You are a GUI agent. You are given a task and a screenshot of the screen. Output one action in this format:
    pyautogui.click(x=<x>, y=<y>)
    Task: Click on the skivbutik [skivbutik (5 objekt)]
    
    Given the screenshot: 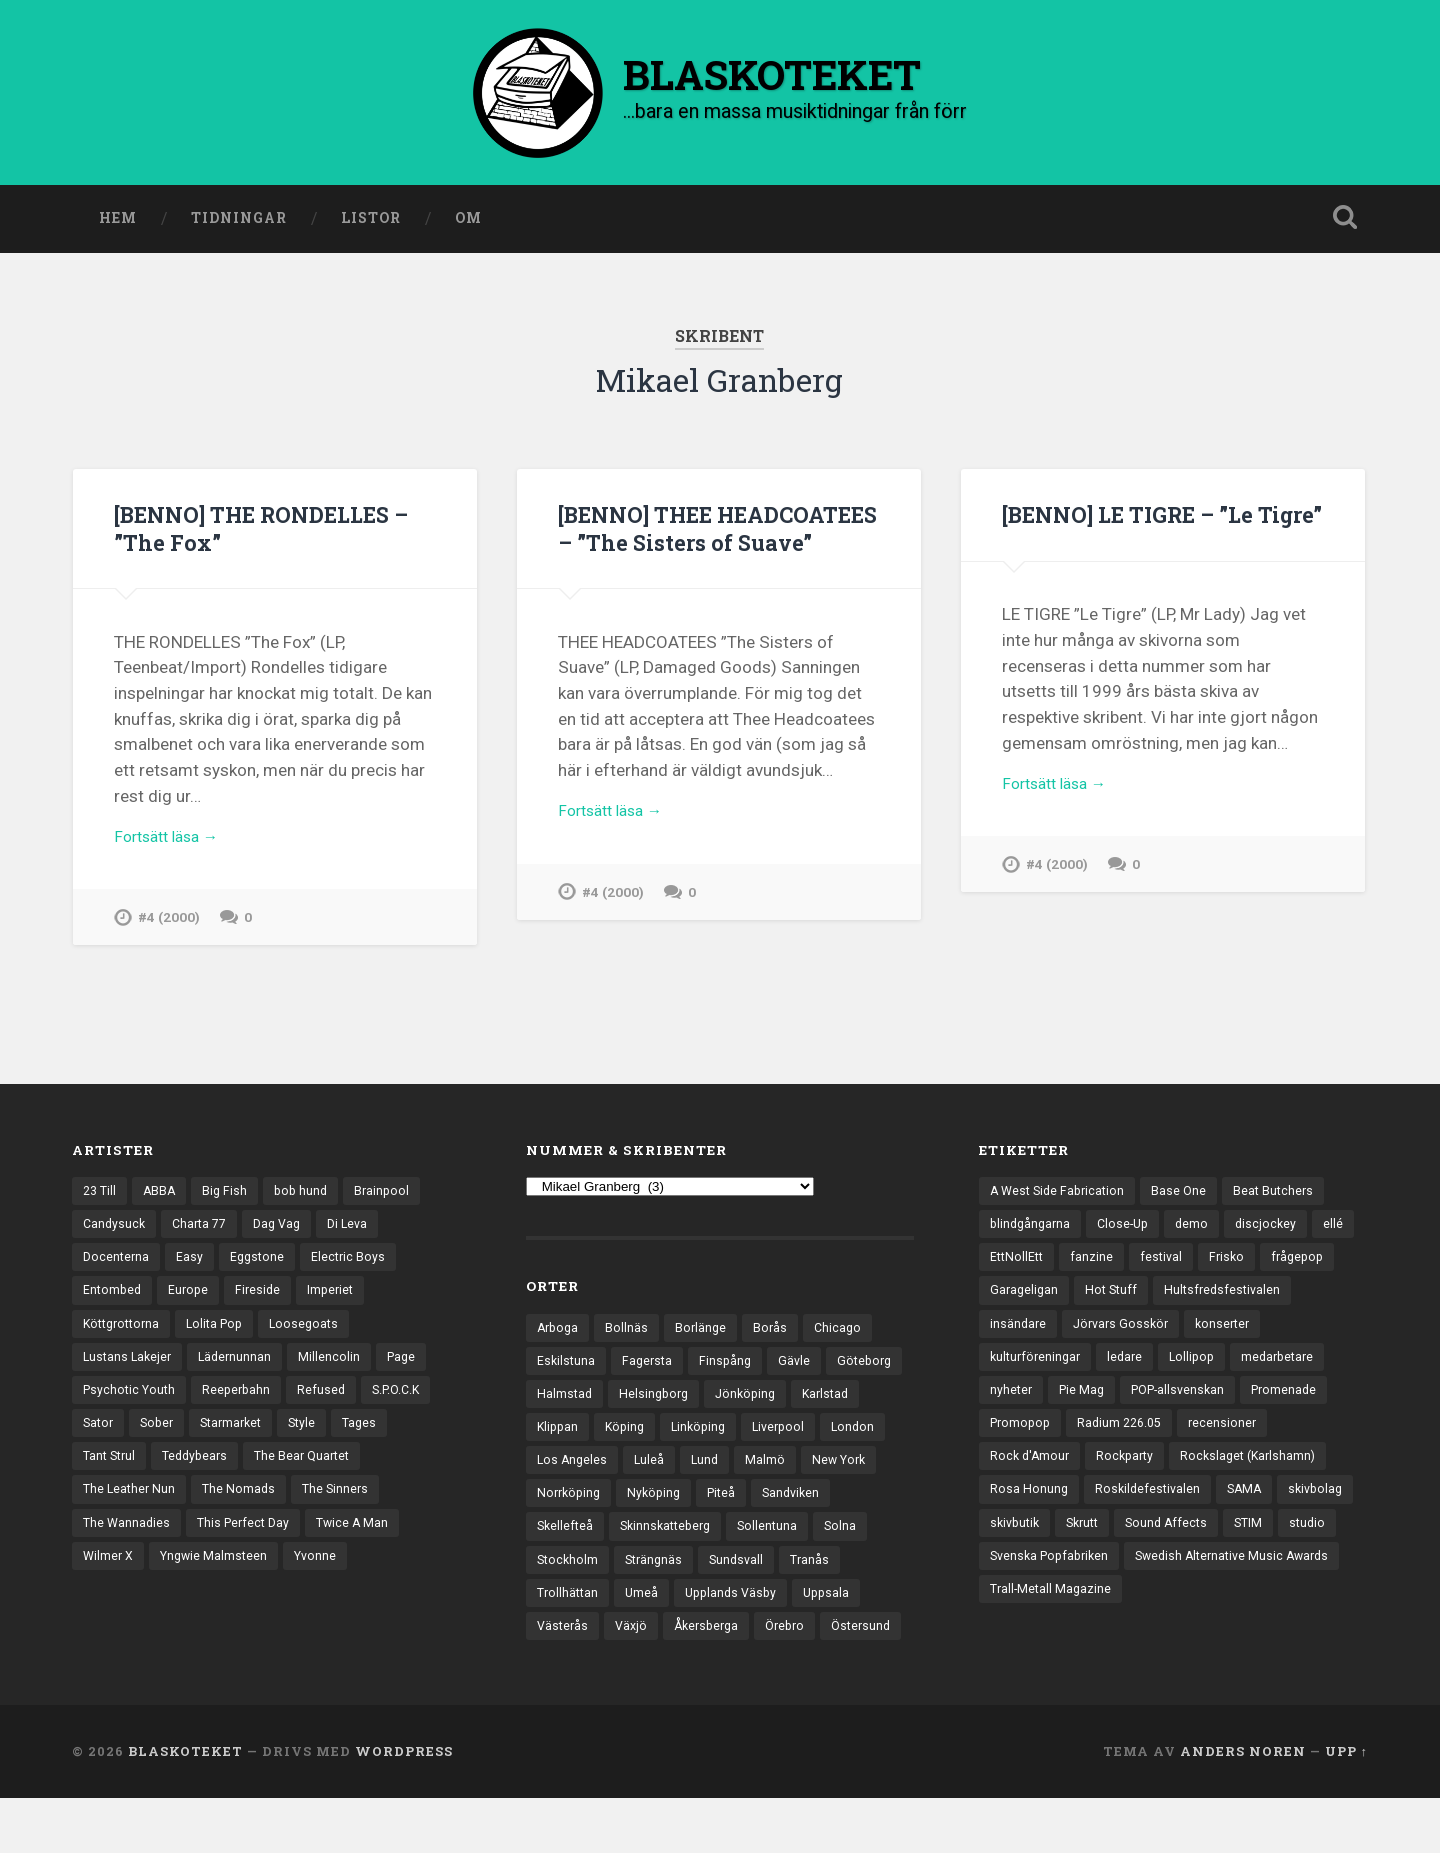 What is the action you would take?
    pyautogui.click(x=1302, y=1543)
    